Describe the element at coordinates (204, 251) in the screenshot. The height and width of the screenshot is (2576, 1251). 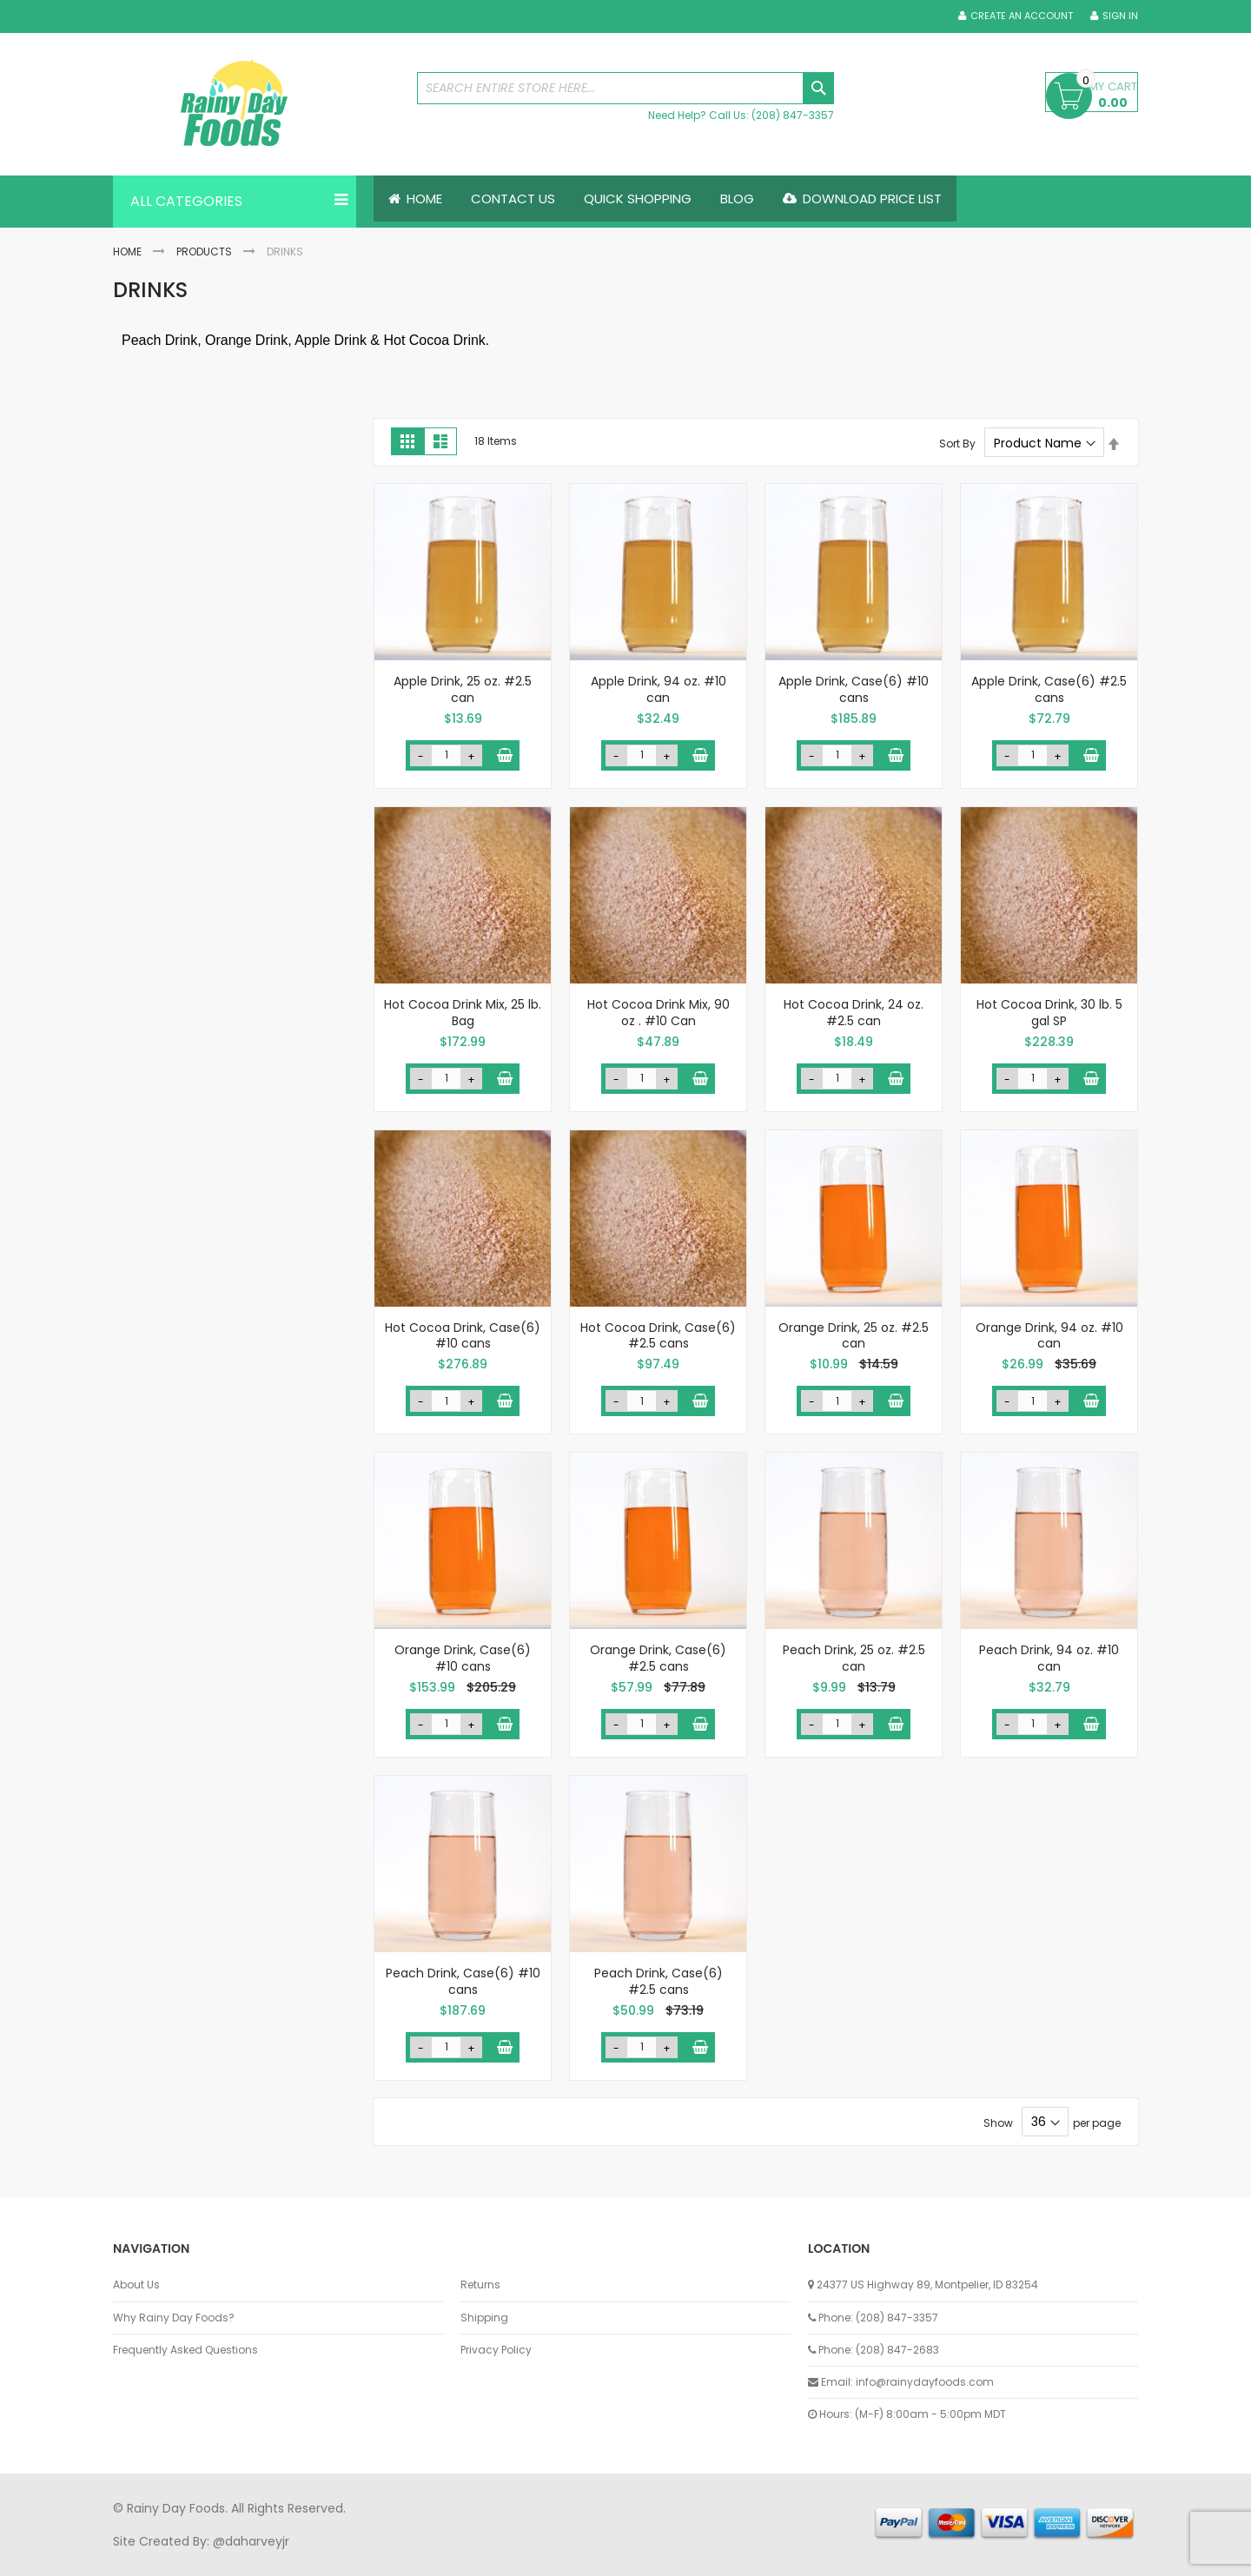
I see `Products` at that location.